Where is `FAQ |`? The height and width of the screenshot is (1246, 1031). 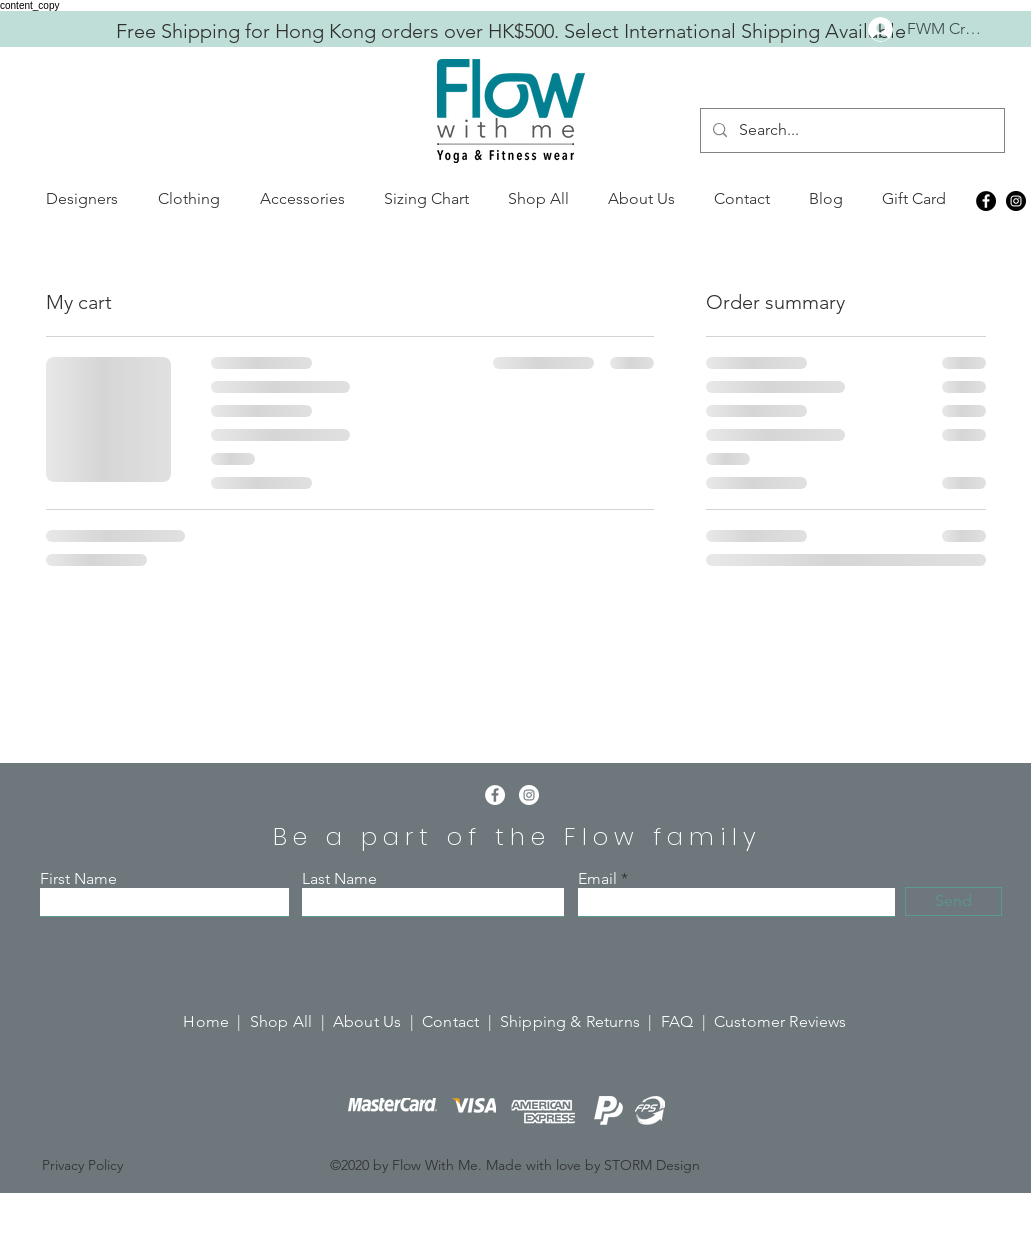 FAQ | is located at coordinates (687, 1021).